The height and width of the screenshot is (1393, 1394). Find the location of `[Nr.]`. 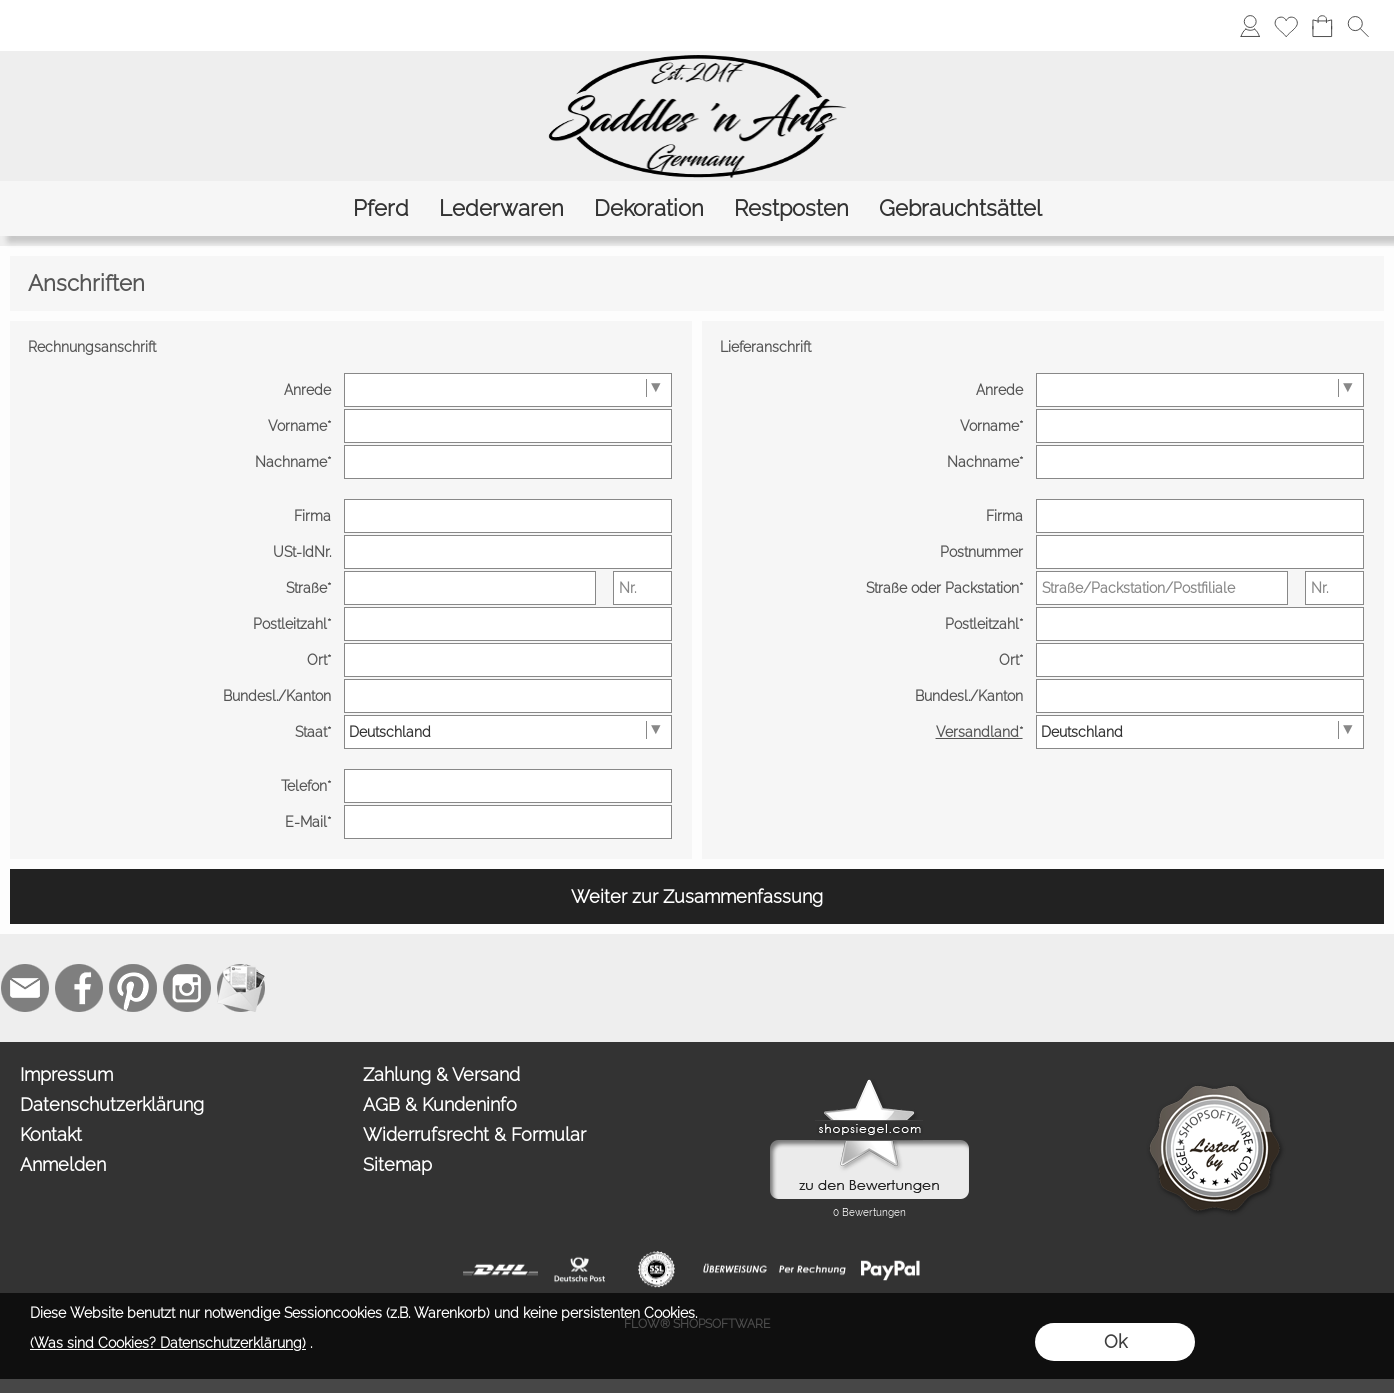

[Nr.] is located at coordinates (642, 588).